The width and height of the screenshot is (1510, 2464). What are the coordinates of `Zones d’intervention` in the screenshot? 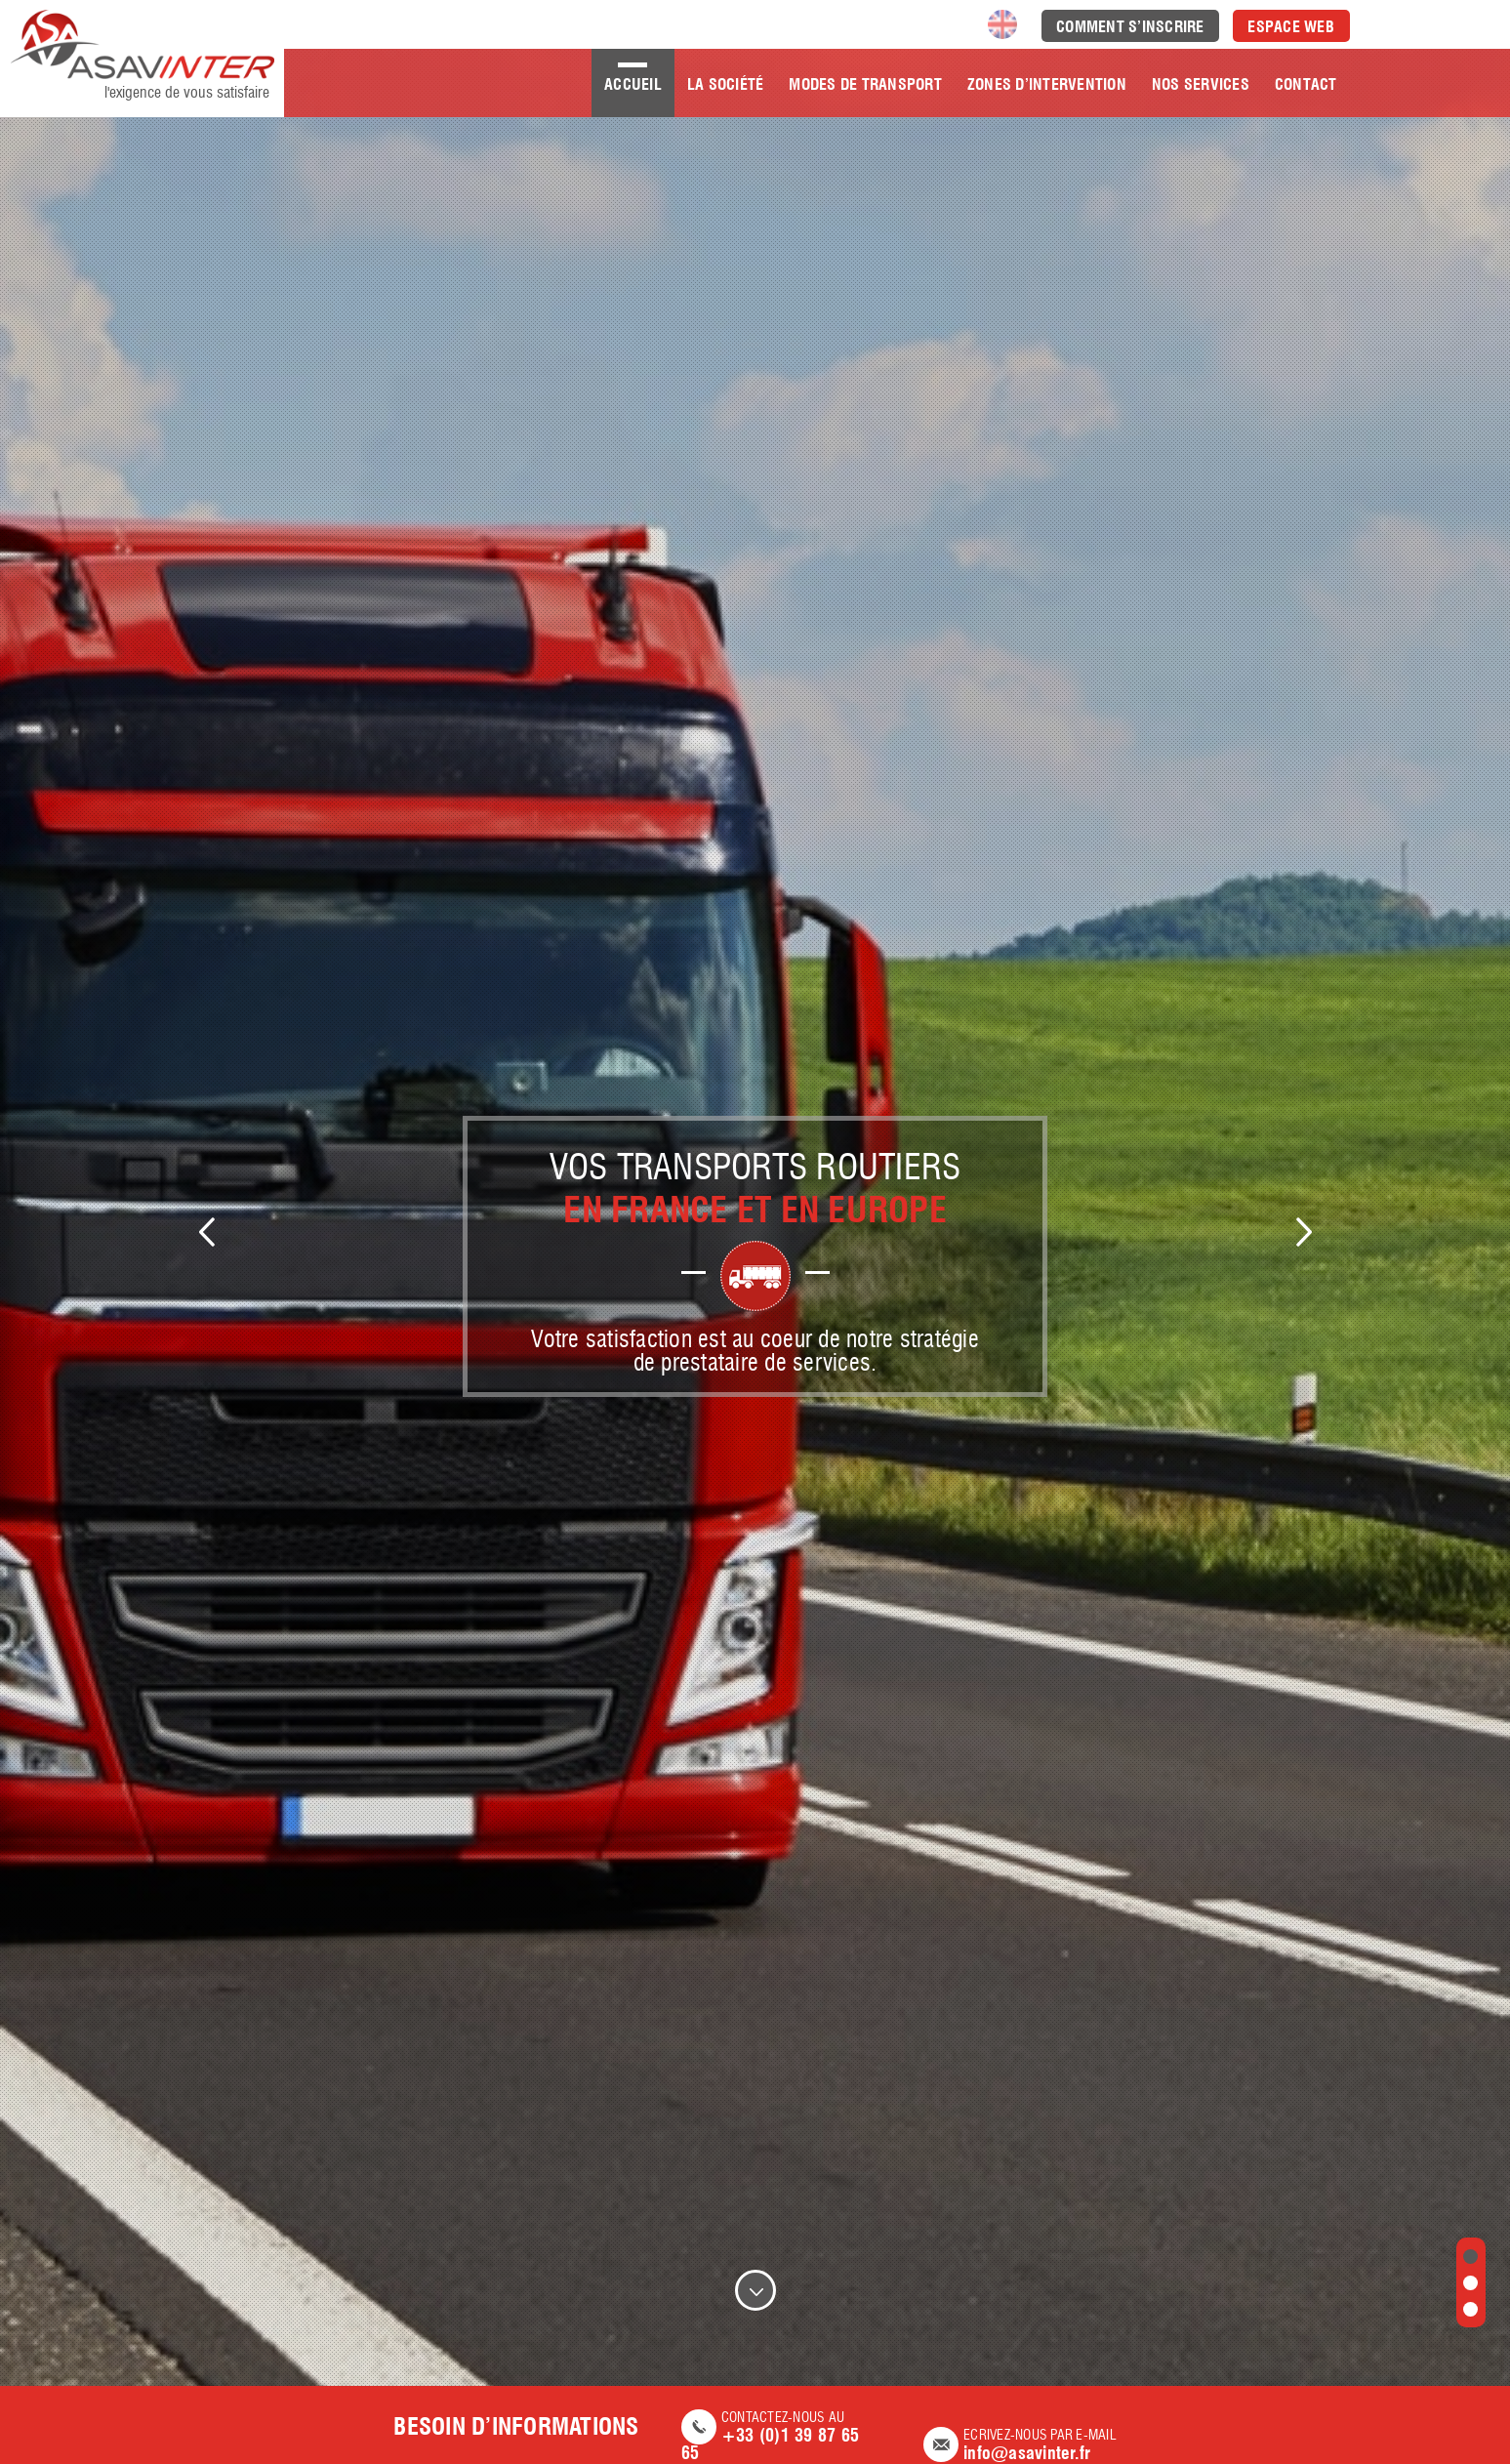 It's located at (1046, 84).